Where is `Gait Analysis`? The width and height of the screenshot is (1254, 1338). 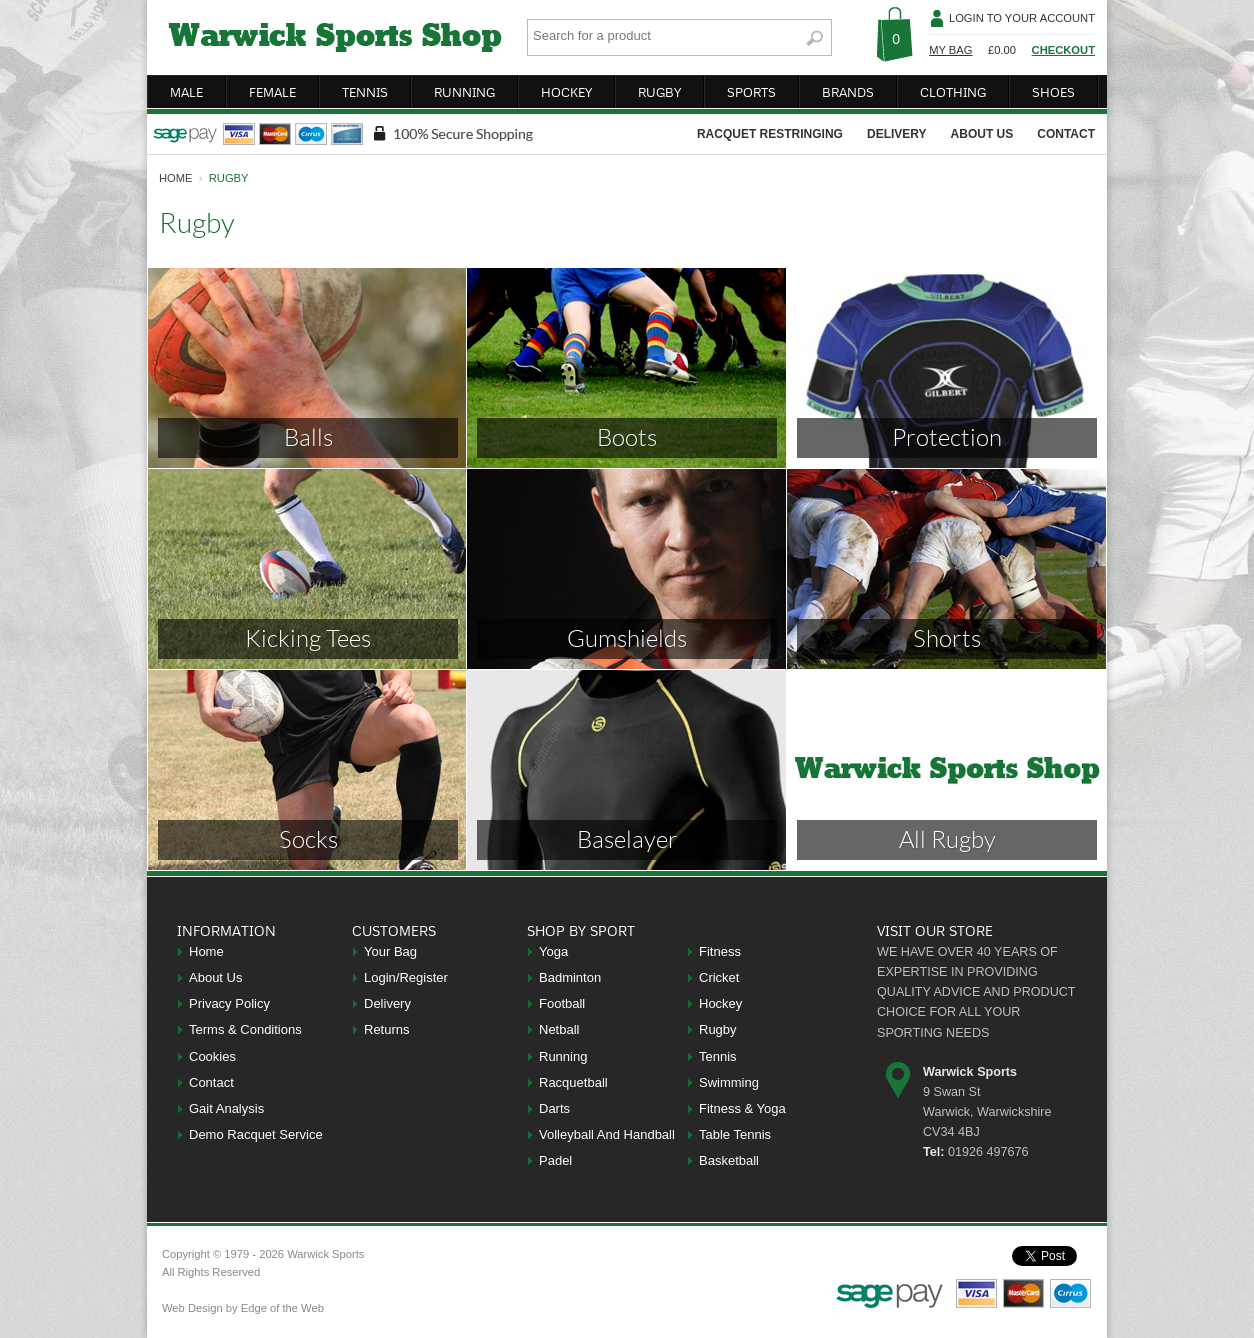 Gait Analysis is located at coordinates (226, 1108).